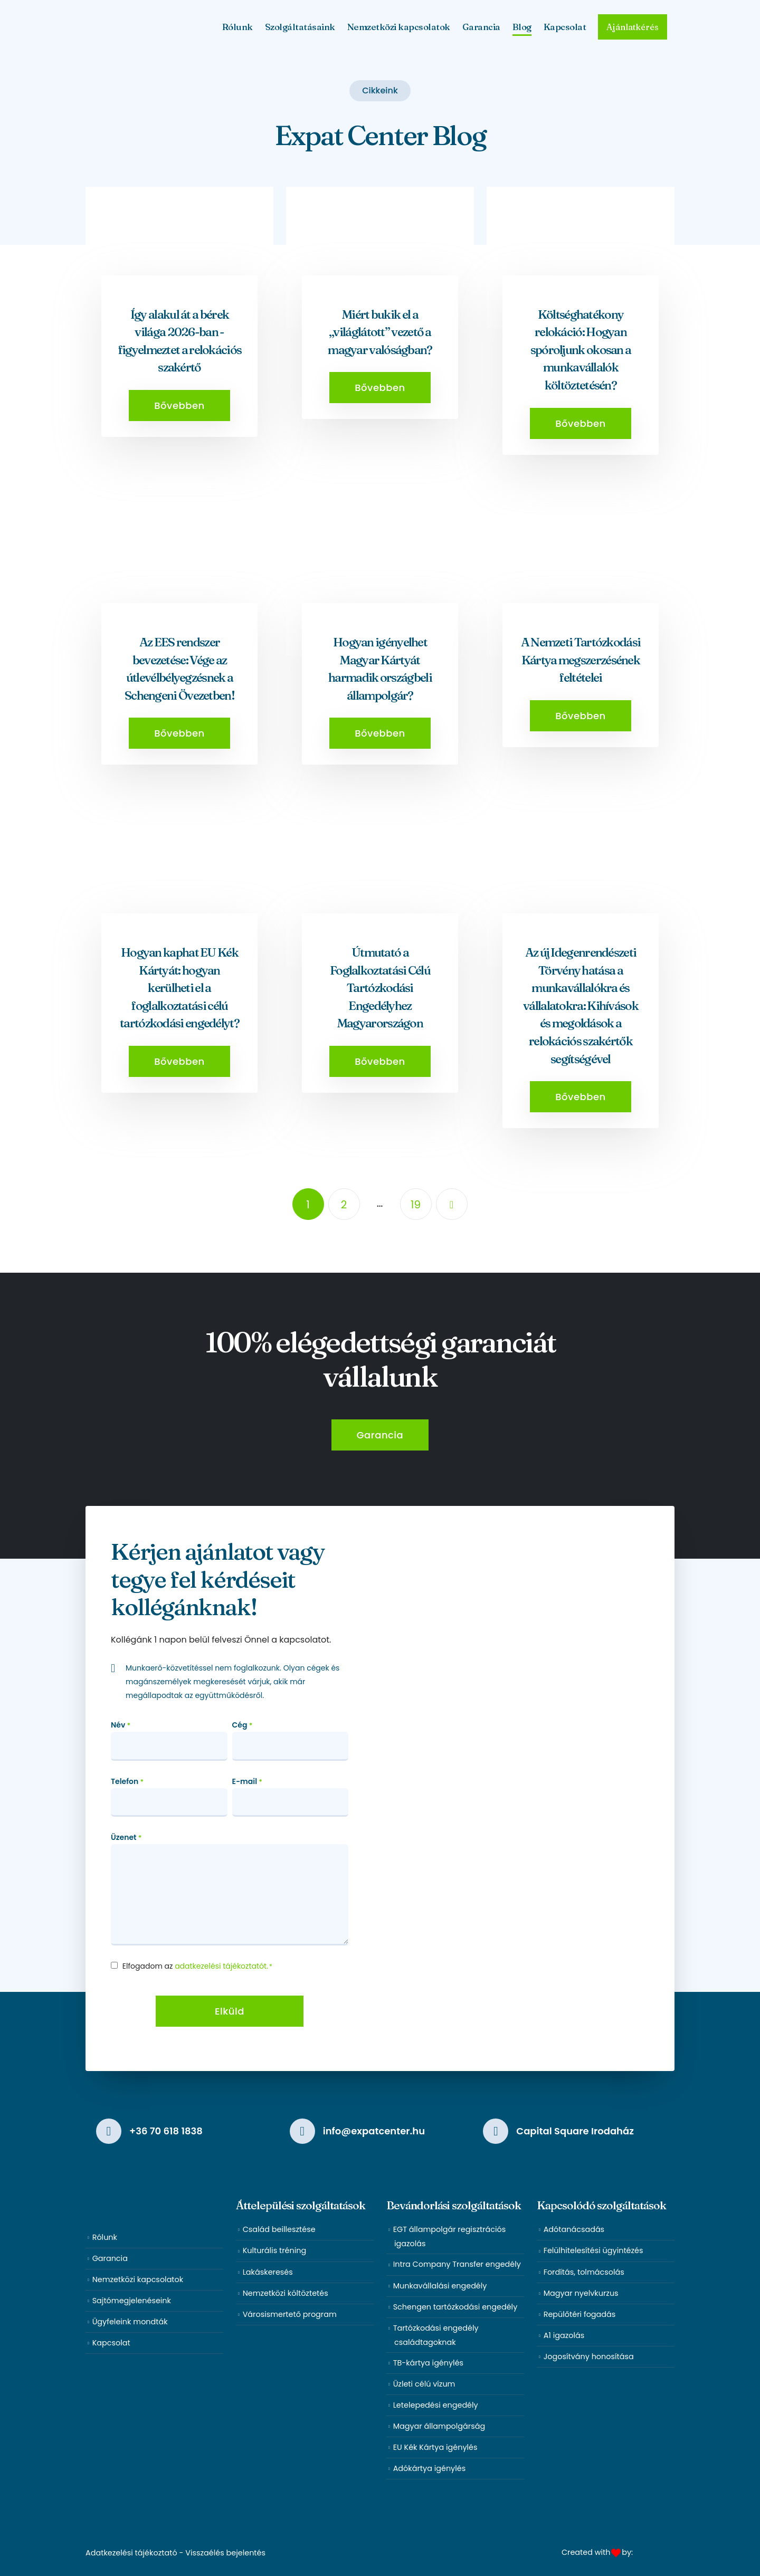 This screenshot has width=760, height=2576. I want to click on [post featured image], so click(179, 257).